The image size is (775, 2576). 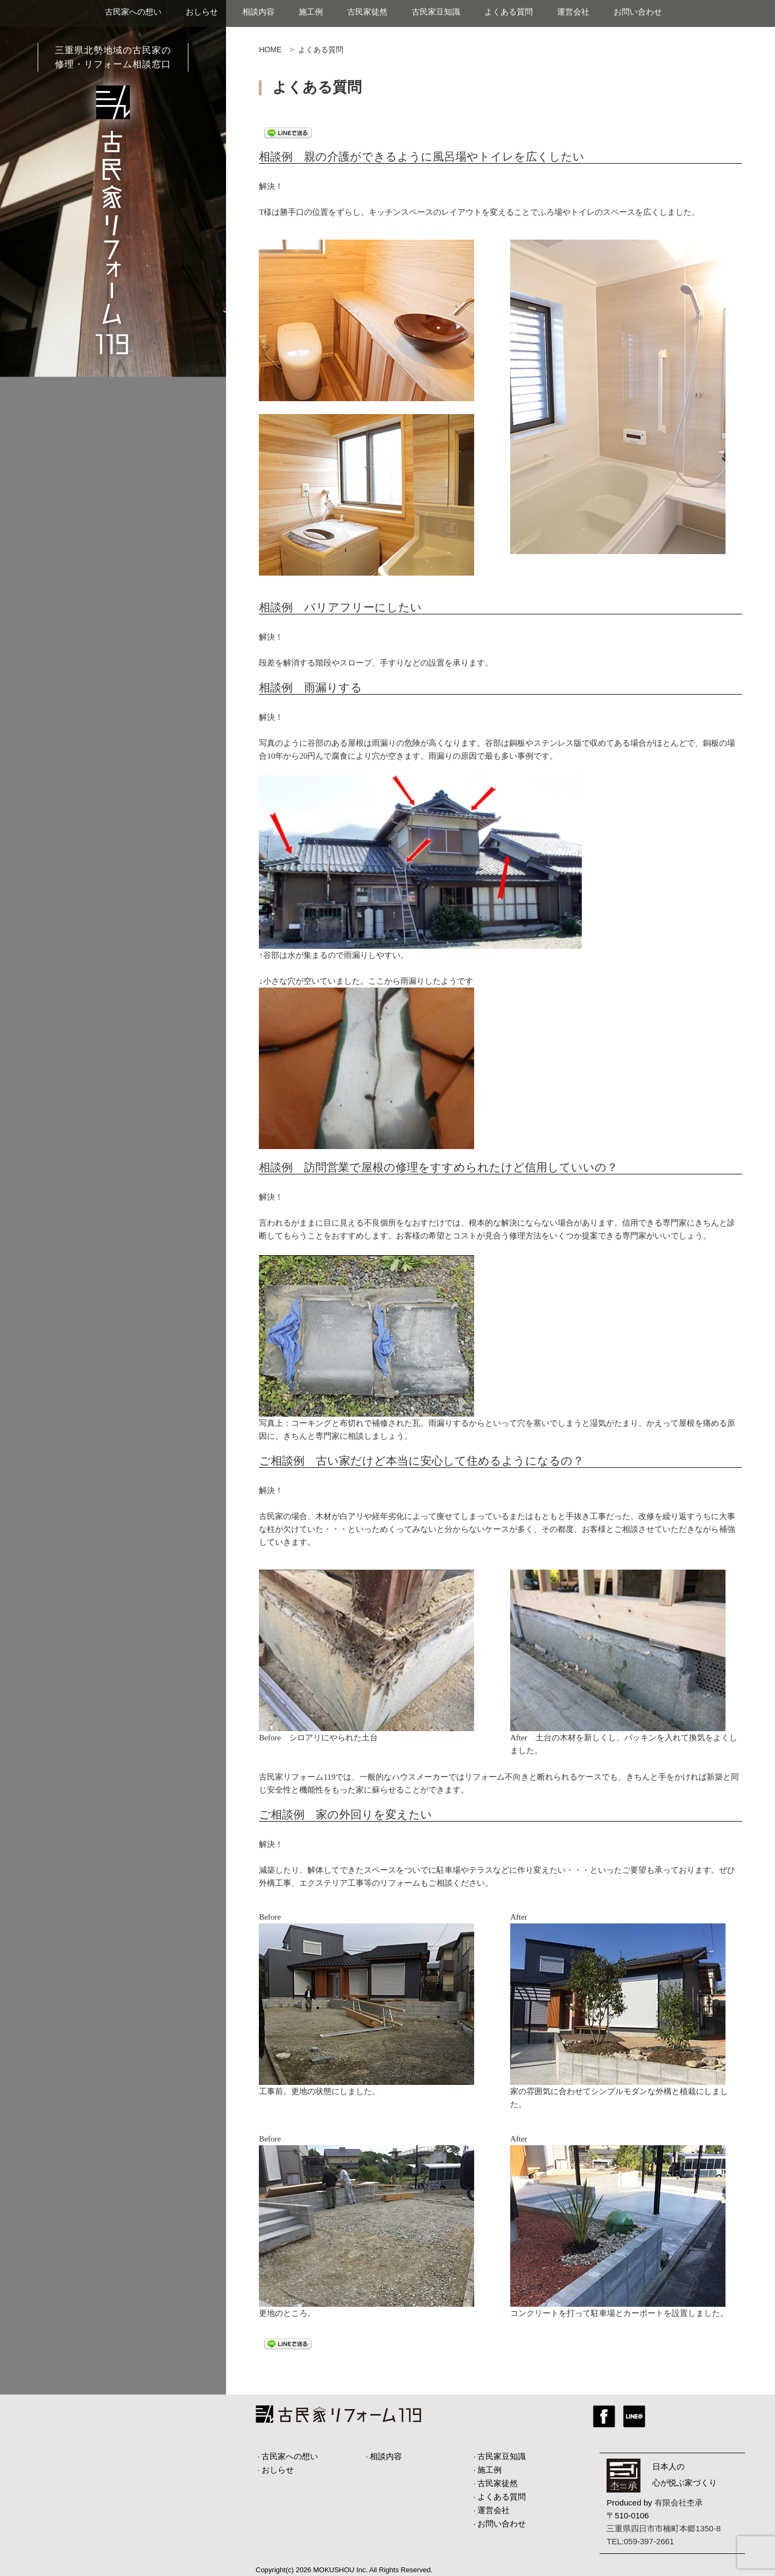 What do you see at coordinates (367, 11) in the screenshot?
I see `古民家徒然` at bounding box center [367, 11].